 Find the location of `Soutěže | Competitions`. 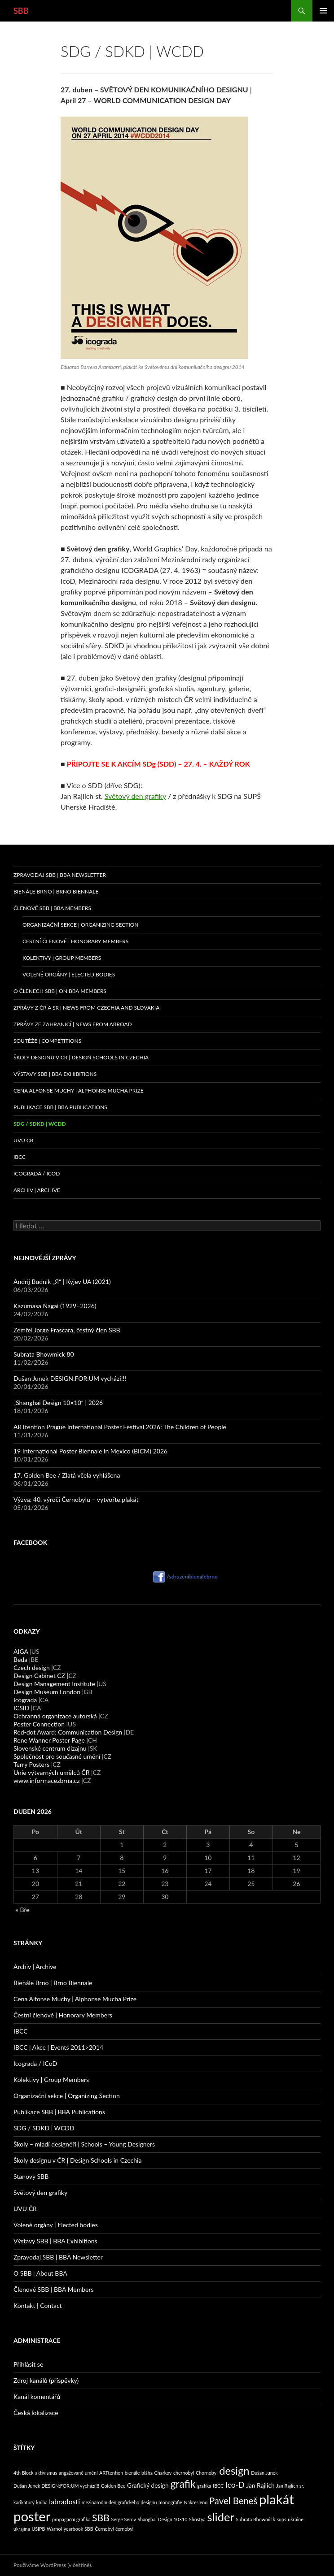

Soutěže | Competitions is located at coordinates (47, 1040).